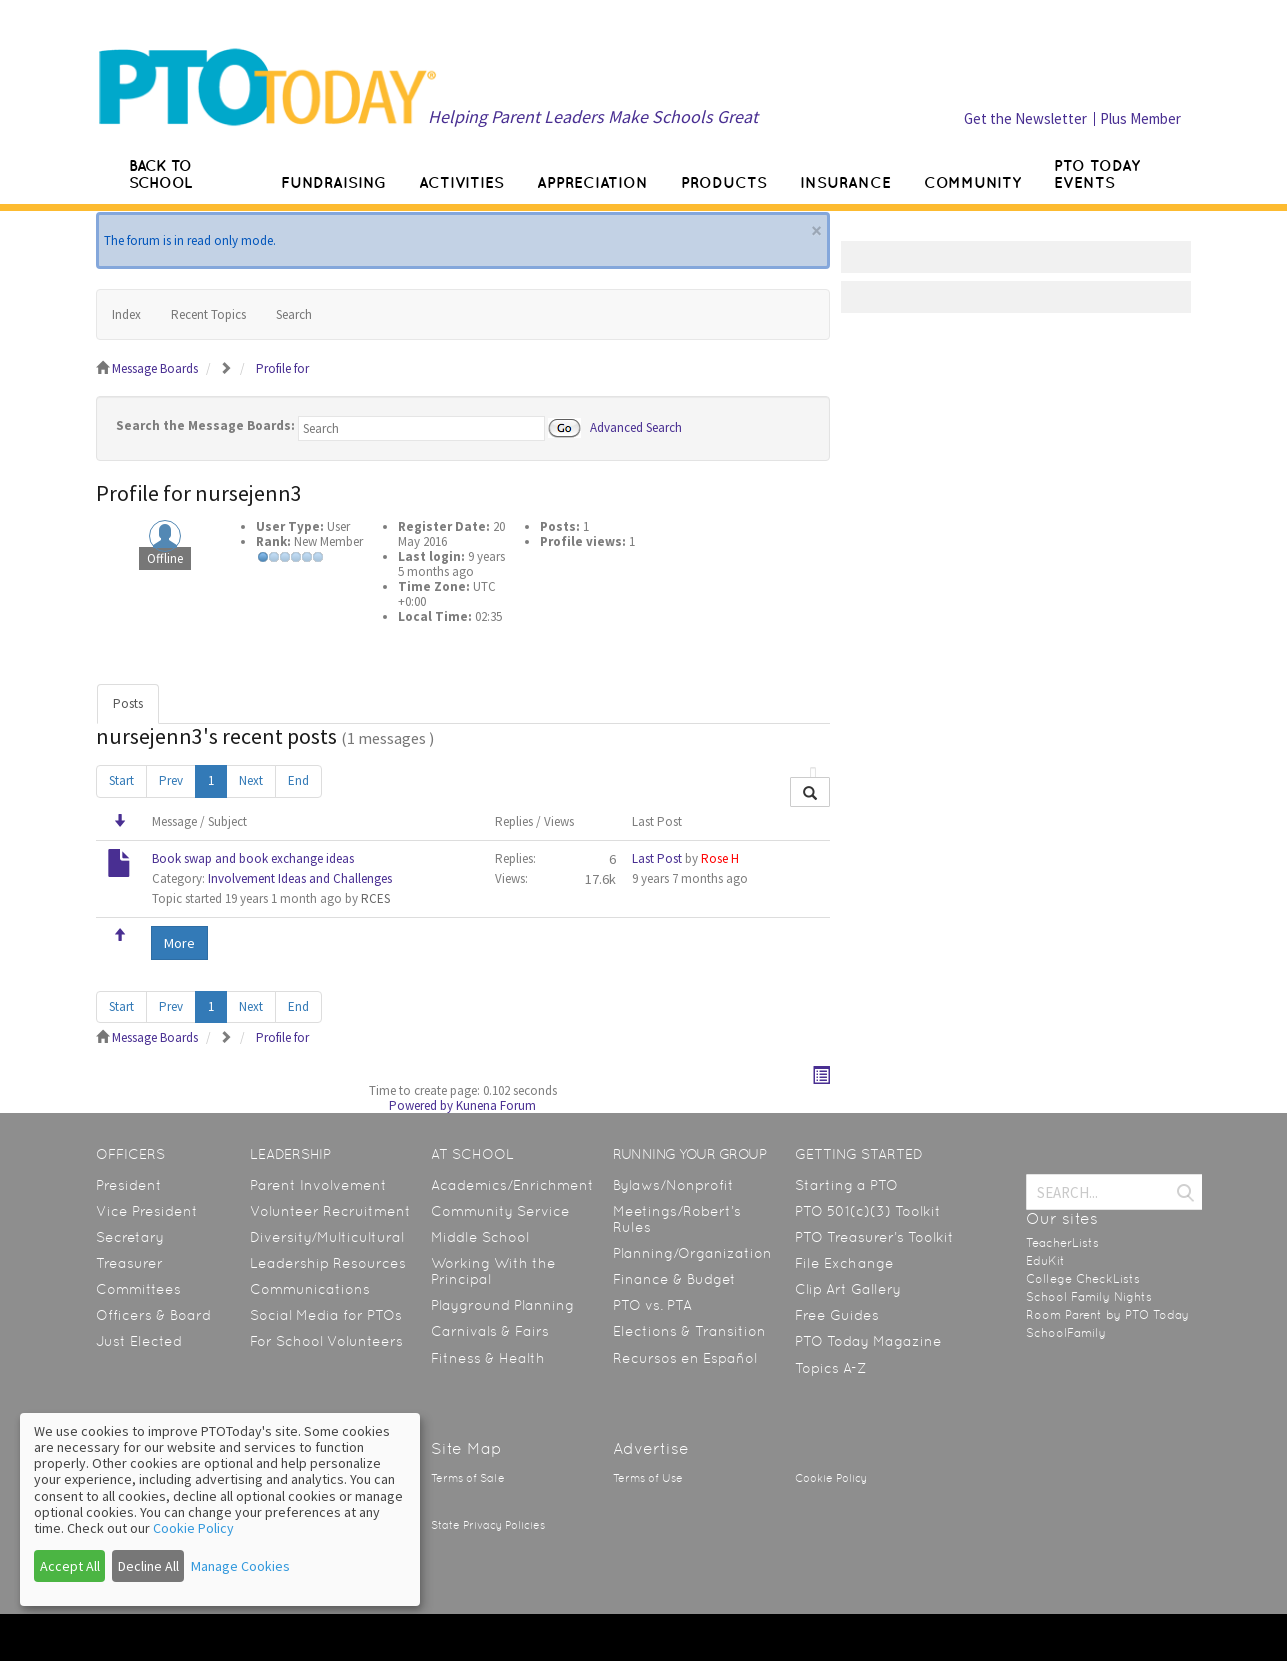  What do you see at coordinates (421, 1105) in the screenshot?
I see `Powered by` at bounding box center [421, 1105].